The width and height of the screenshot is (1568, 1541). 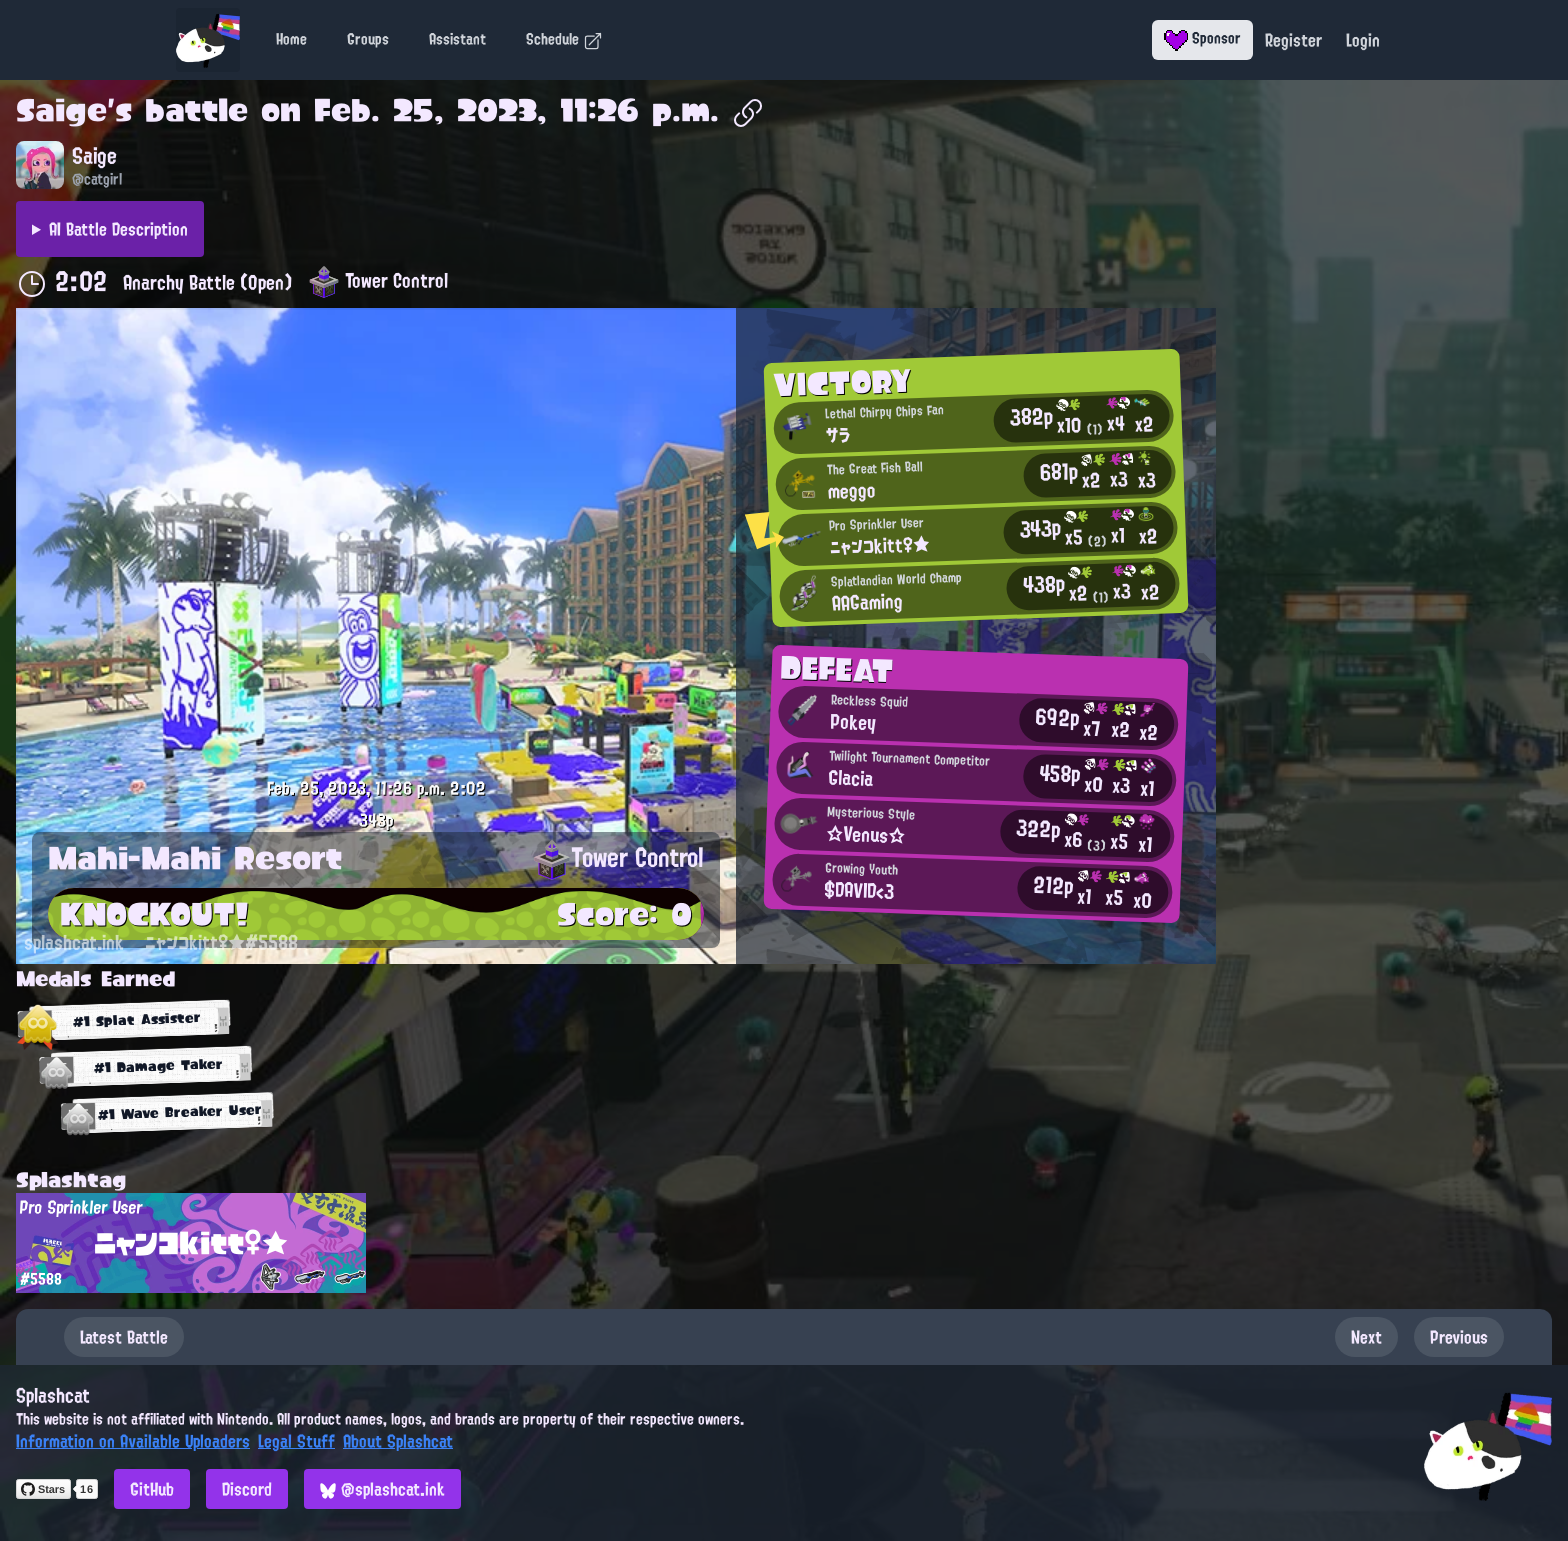 What do you see at coordinates (118, 229) in the screenshot?
I see `AI Battle Description` at bounding box center [118, 229].